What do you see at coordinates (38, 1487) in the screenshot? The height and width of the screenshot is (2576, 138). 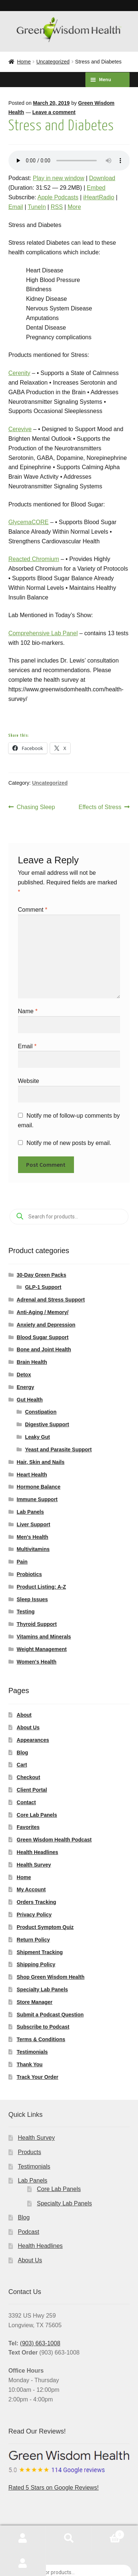 I see `Hormone Balance` at bounding box center [38, 1487].